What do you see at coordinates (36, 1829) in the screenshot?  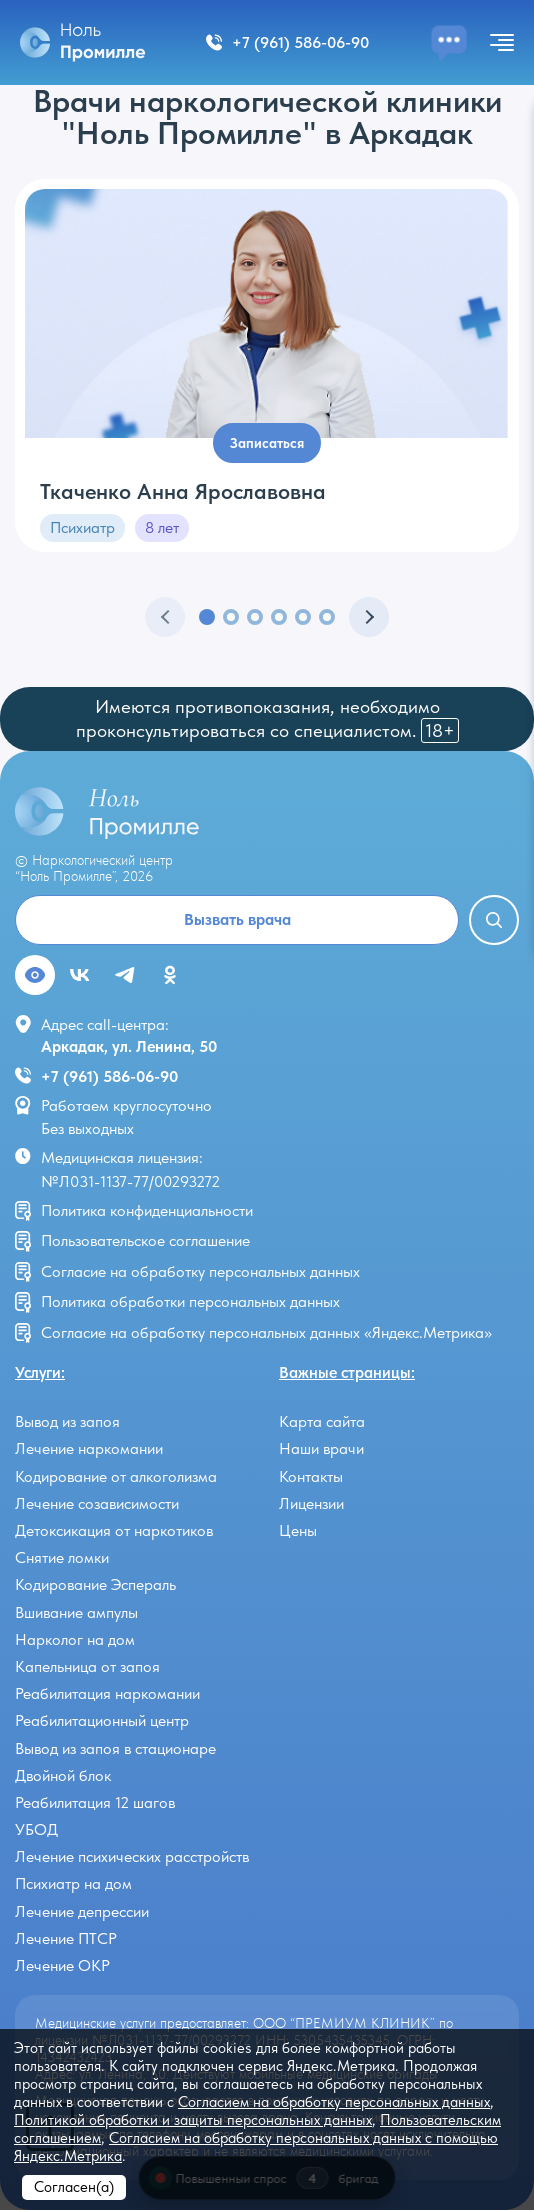 I see `УБОД` at bounding box center [36, 1829].